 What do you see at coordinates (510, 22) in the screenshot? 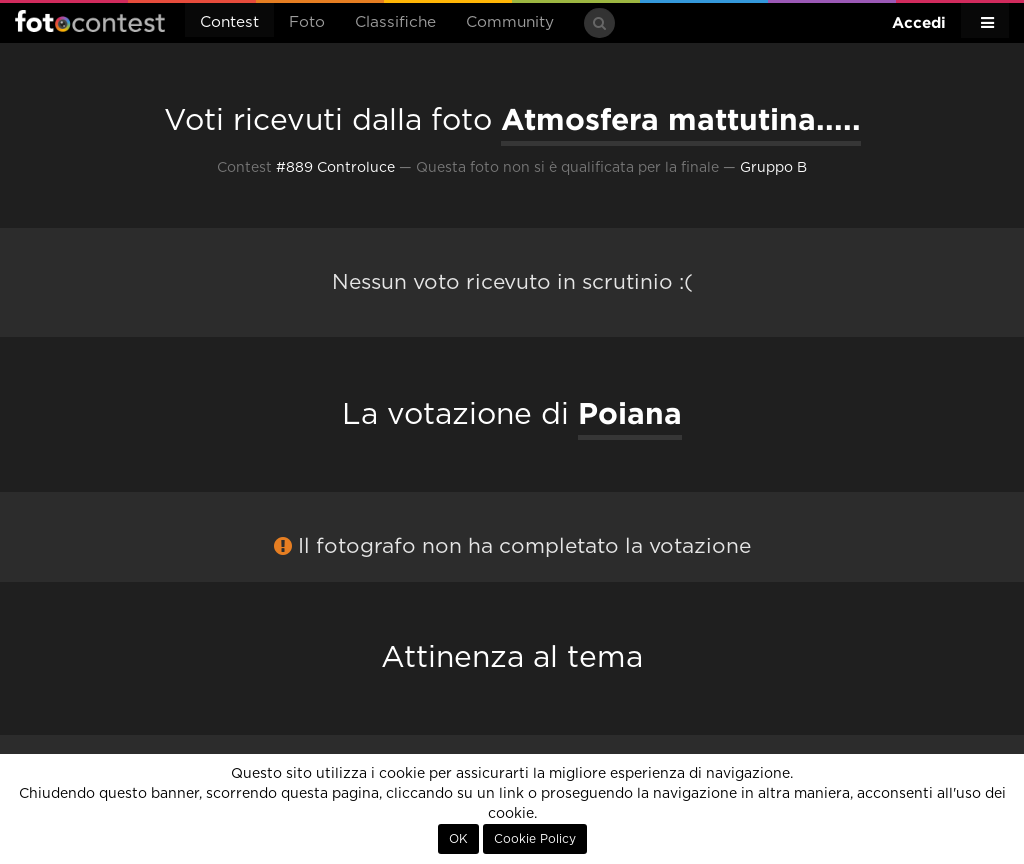
I see `Community` at bounding box center [510, 22].